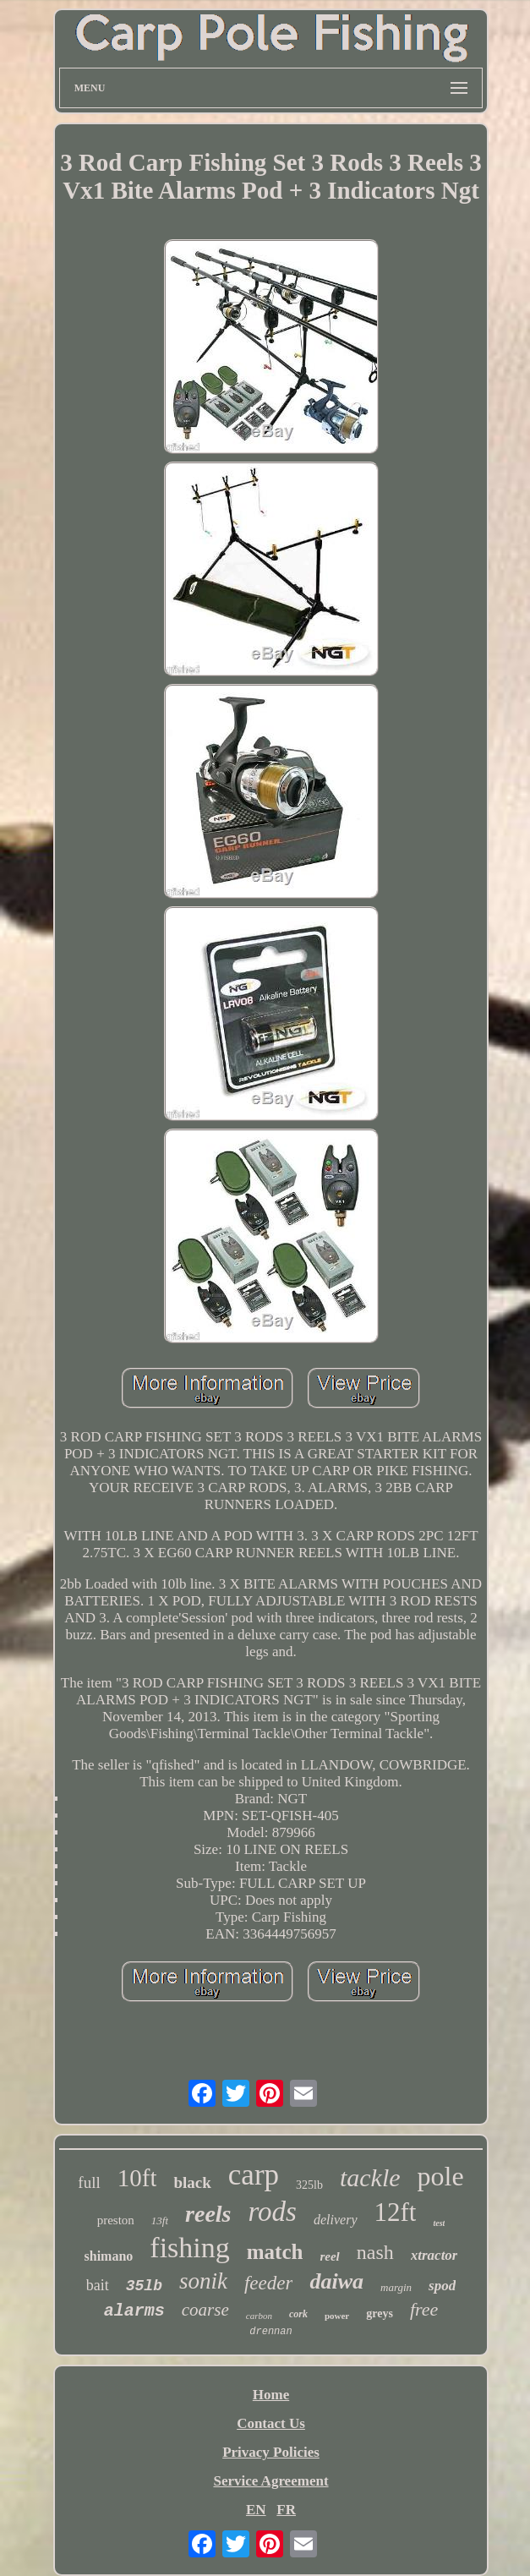 This screenshot has width=530, height=2576. Describe the element at coordinates (191, 2182) in the screenshot. I see `black` at that location.